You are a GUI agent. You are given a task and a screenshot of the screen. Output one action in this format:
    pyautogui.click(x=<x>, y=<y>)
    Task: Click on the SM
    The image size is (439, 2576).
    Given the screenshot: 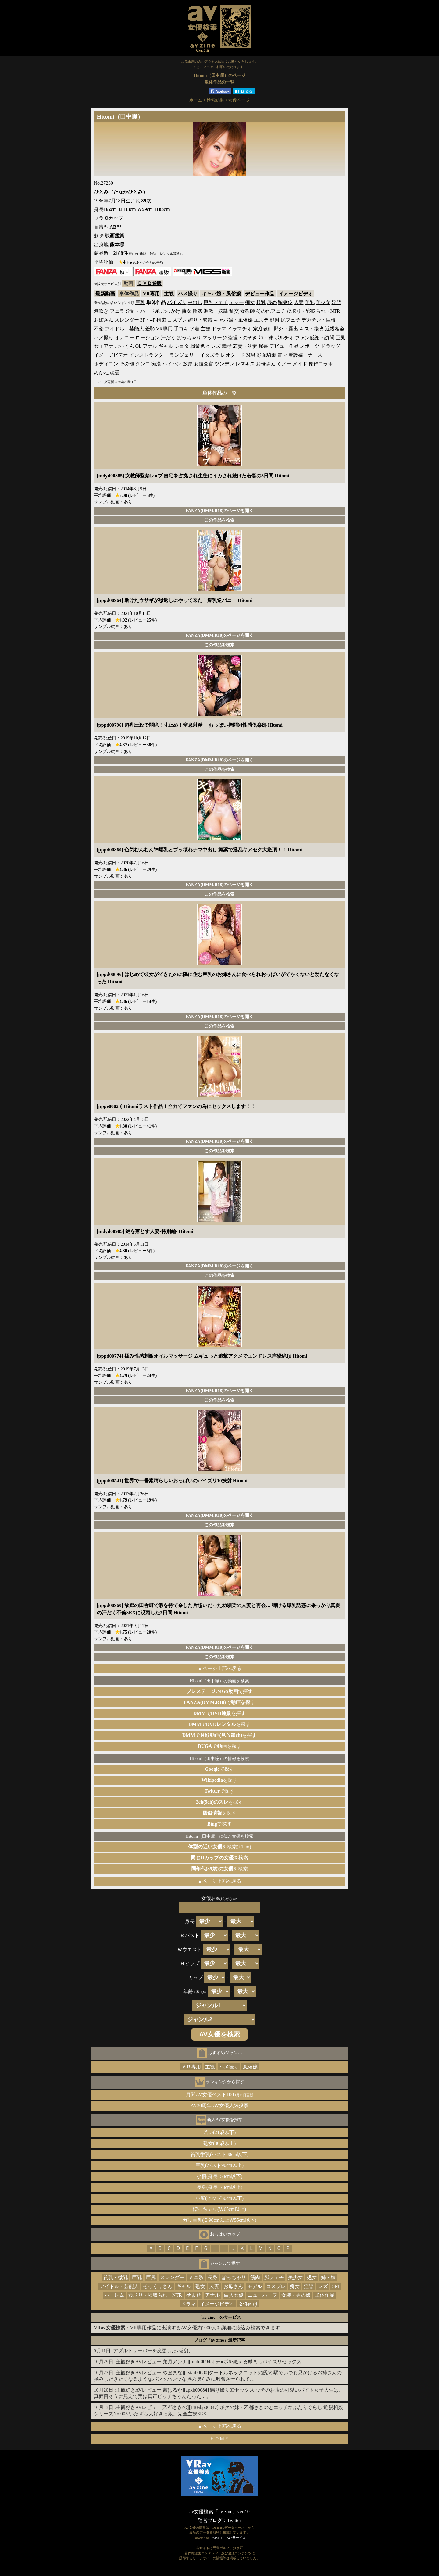 What is the action you would take?
    pyautogui.click(x=335, y=2286)
    